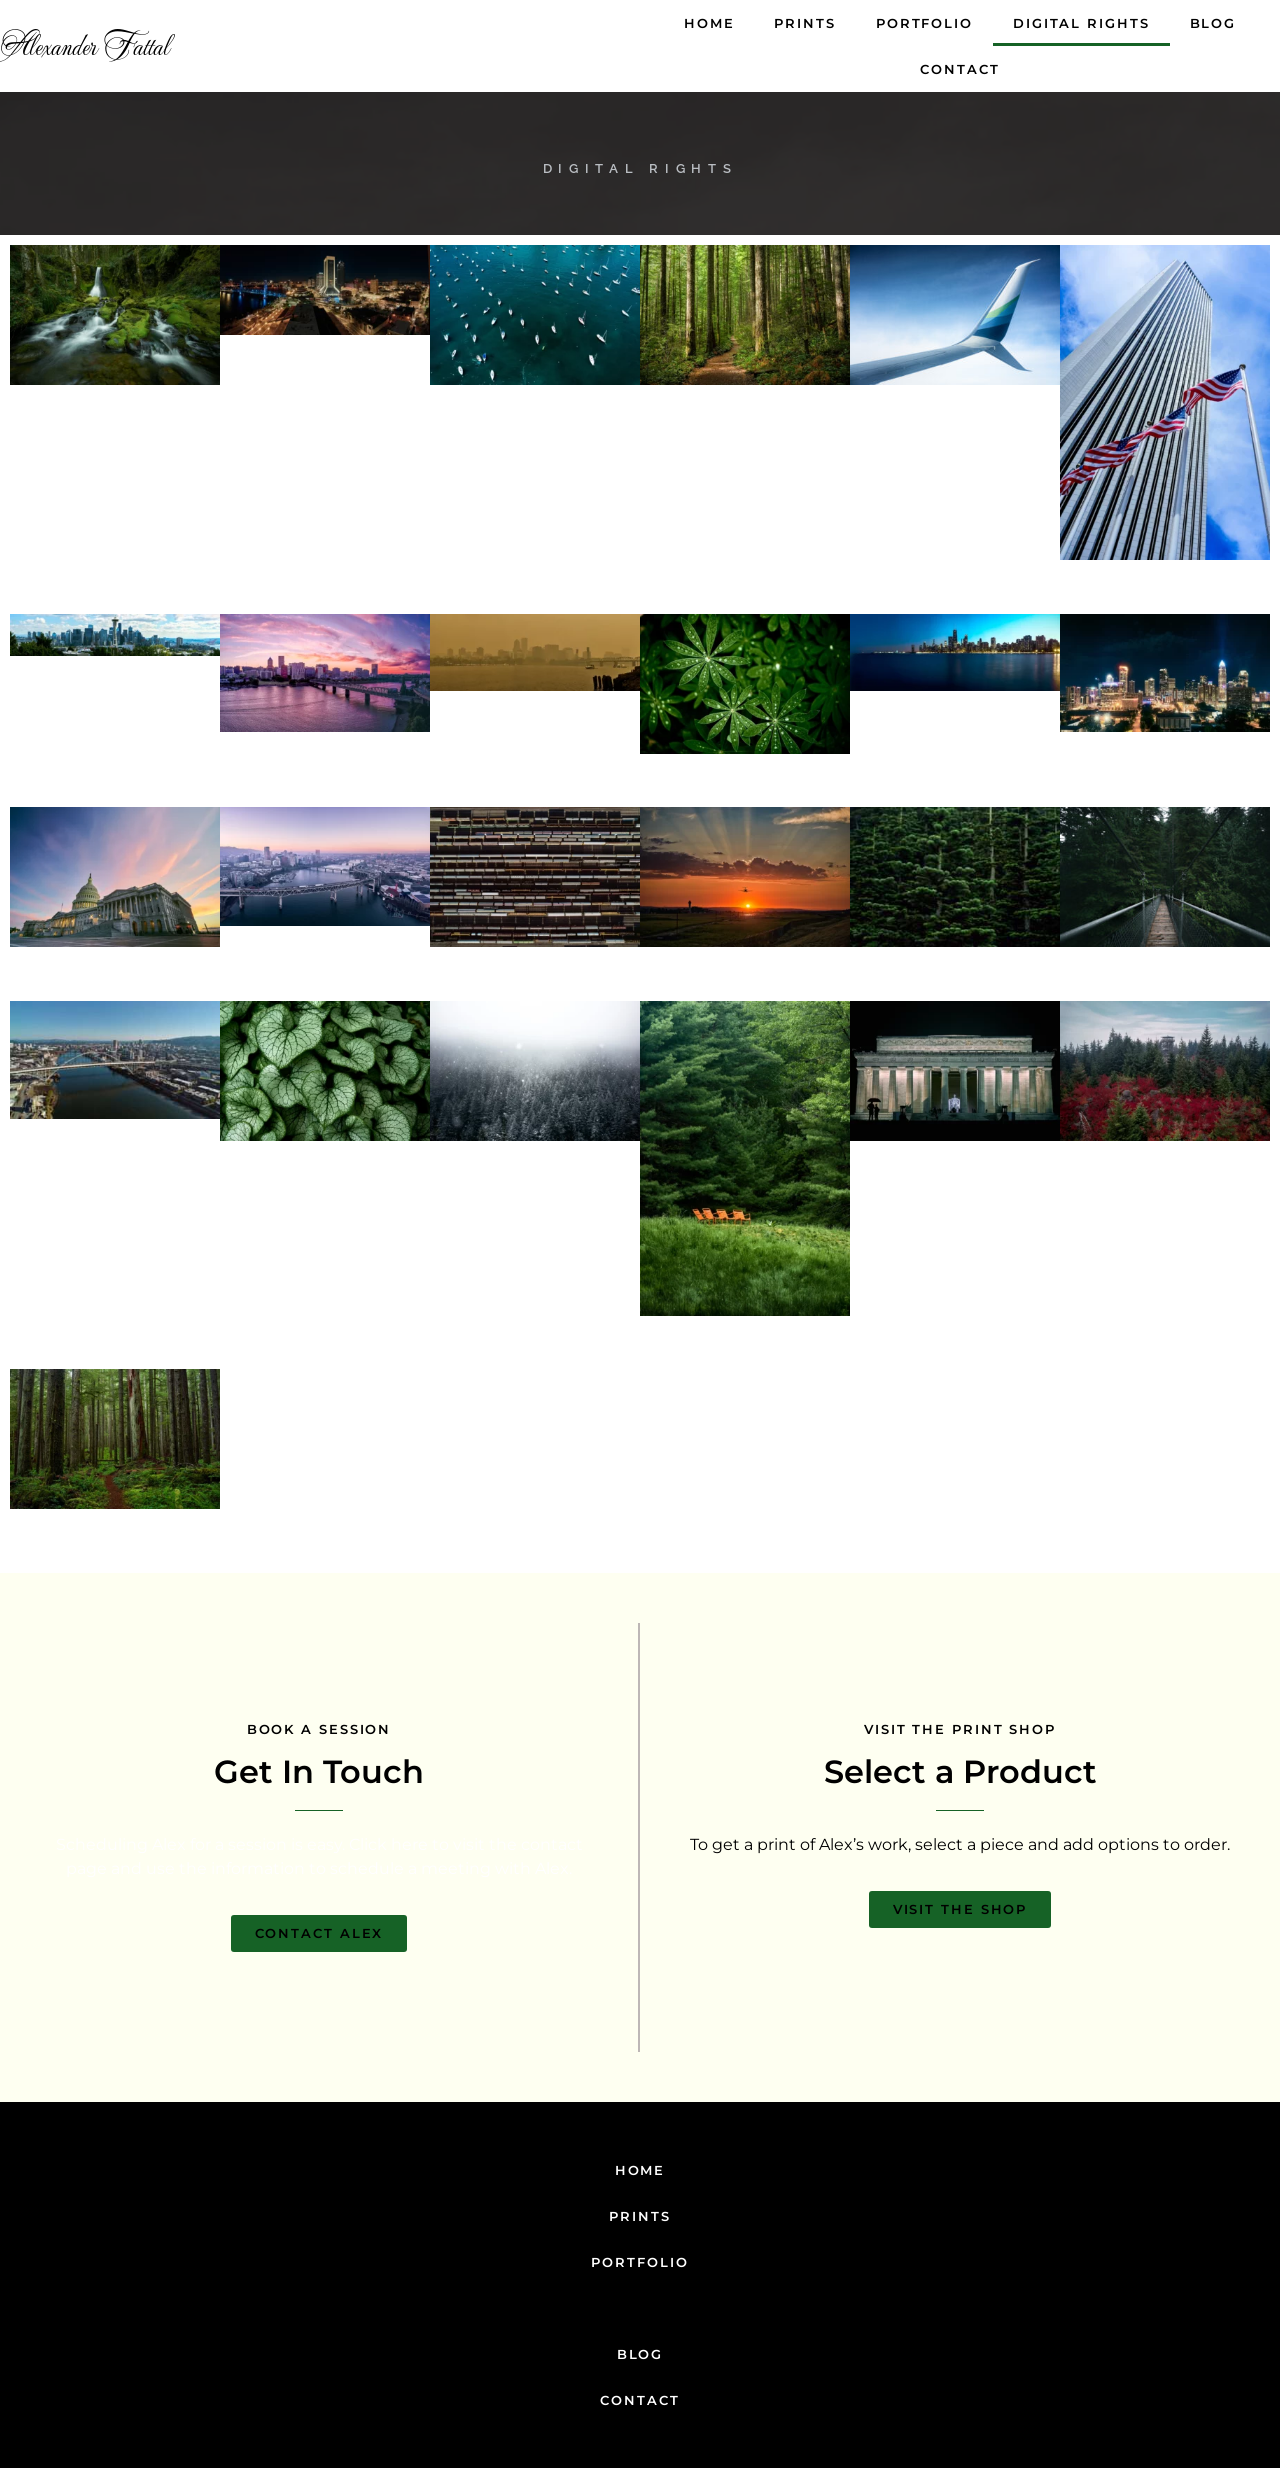 The width and height of the screenshot is (1280, 2468). I want to click on Add to cart [Add to cart: “Leaf Dream”], so click(325, 1186).